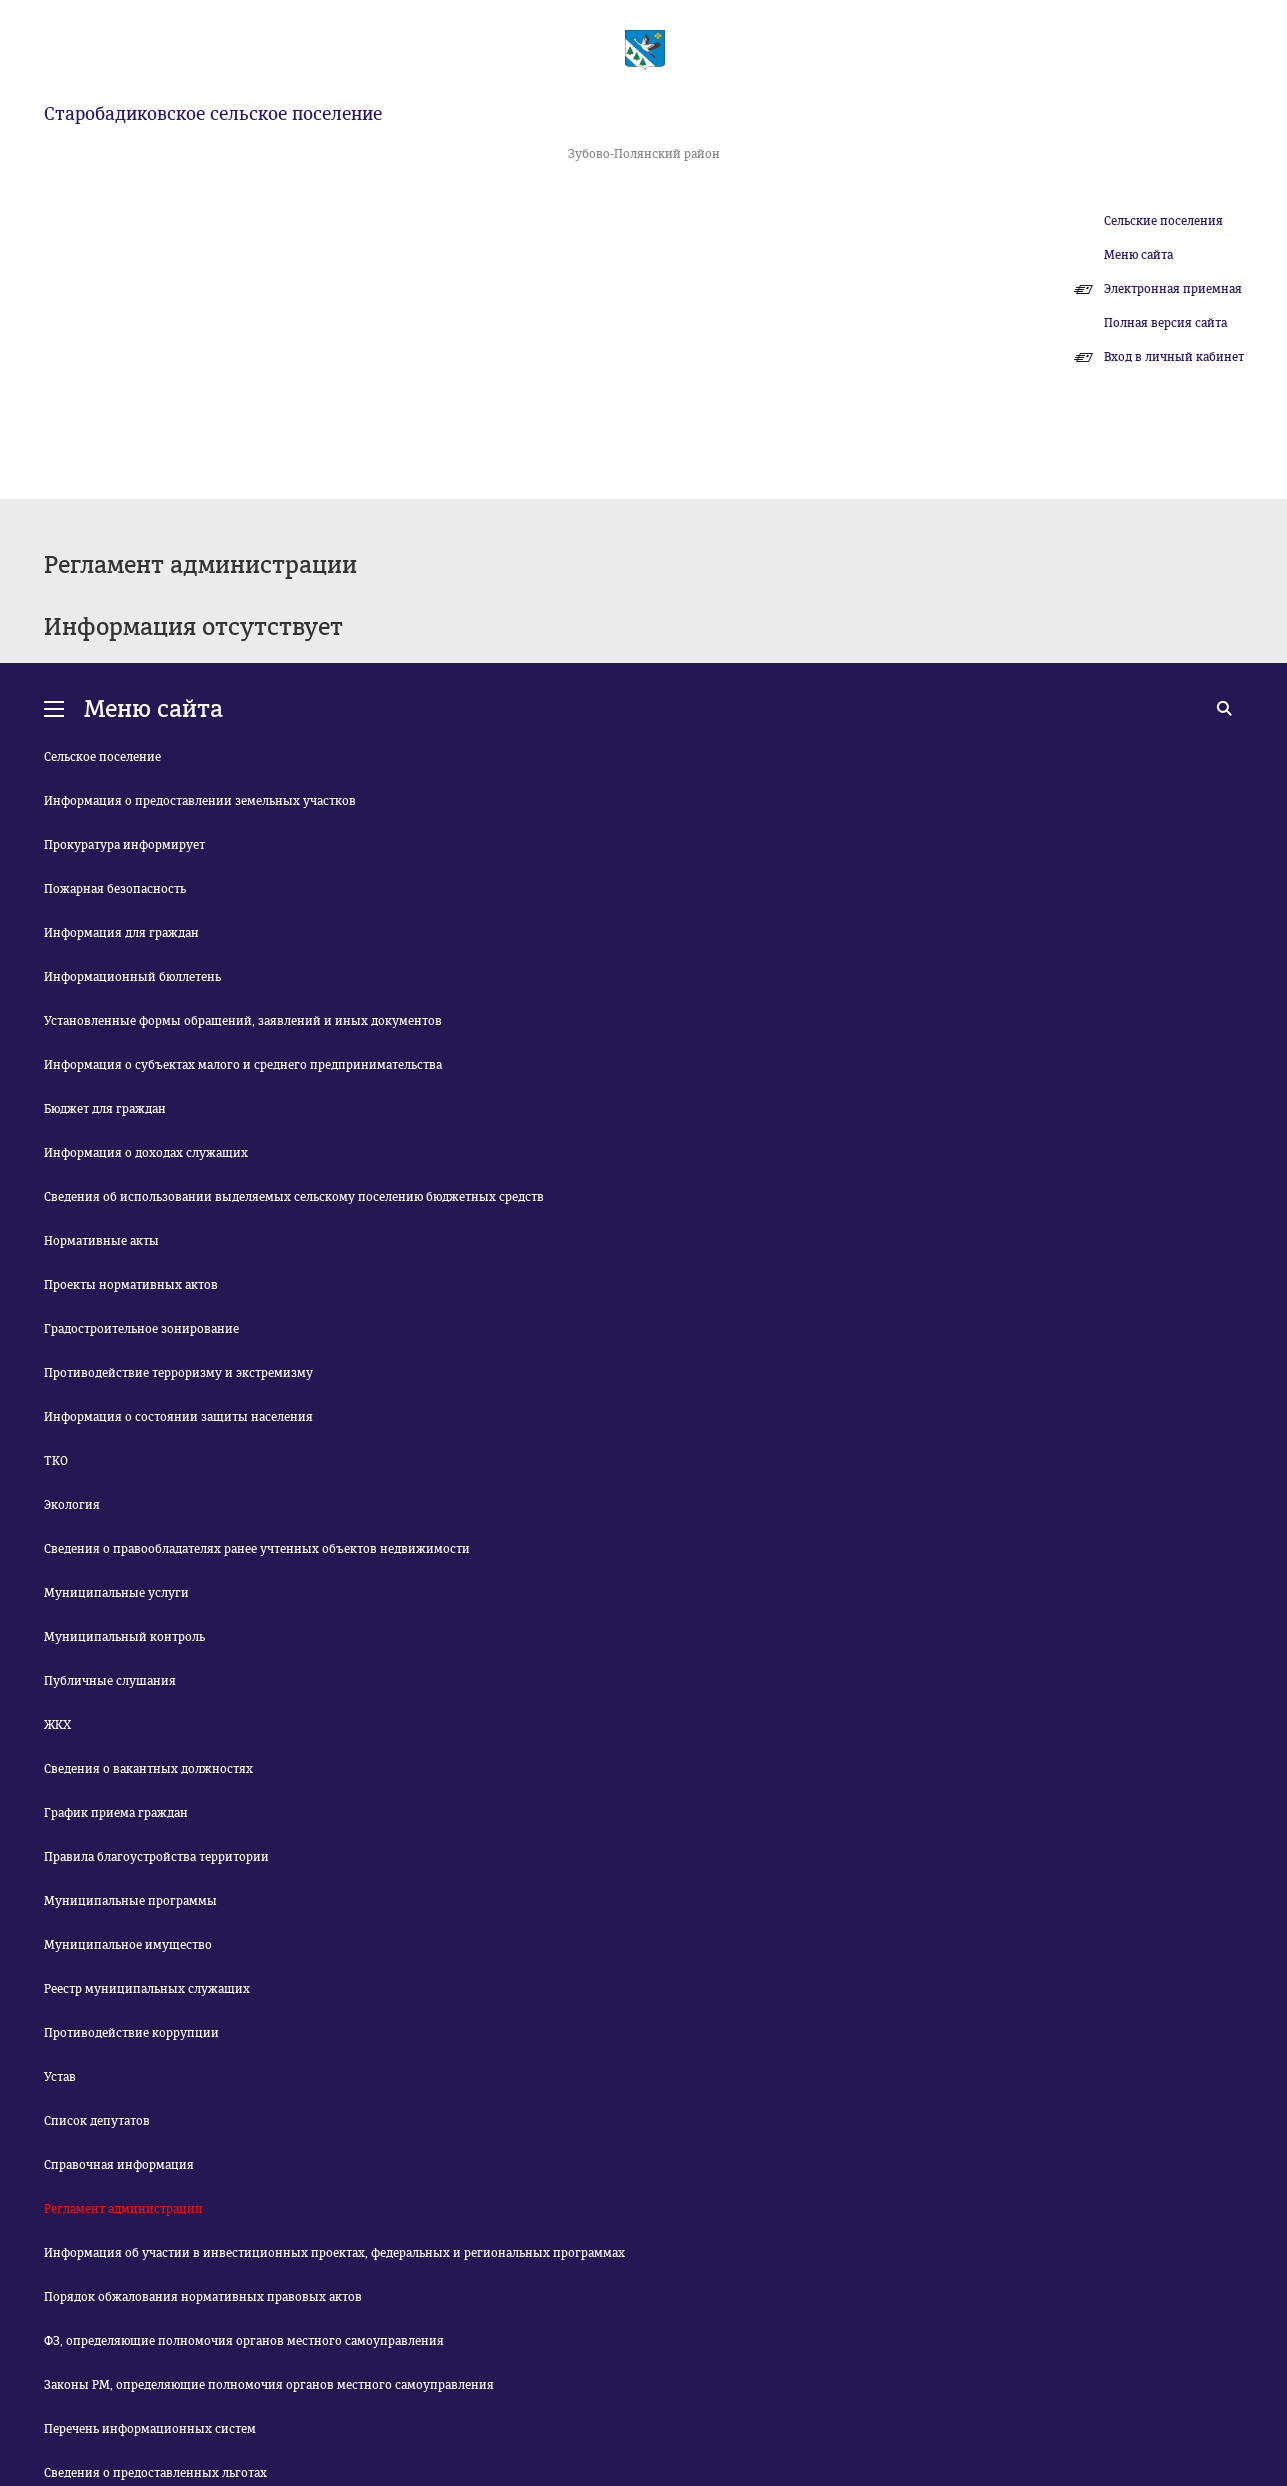  Describe the element at coordinates (130, 1901) in the screenshot. I see `Муниципальные программы` at that location.